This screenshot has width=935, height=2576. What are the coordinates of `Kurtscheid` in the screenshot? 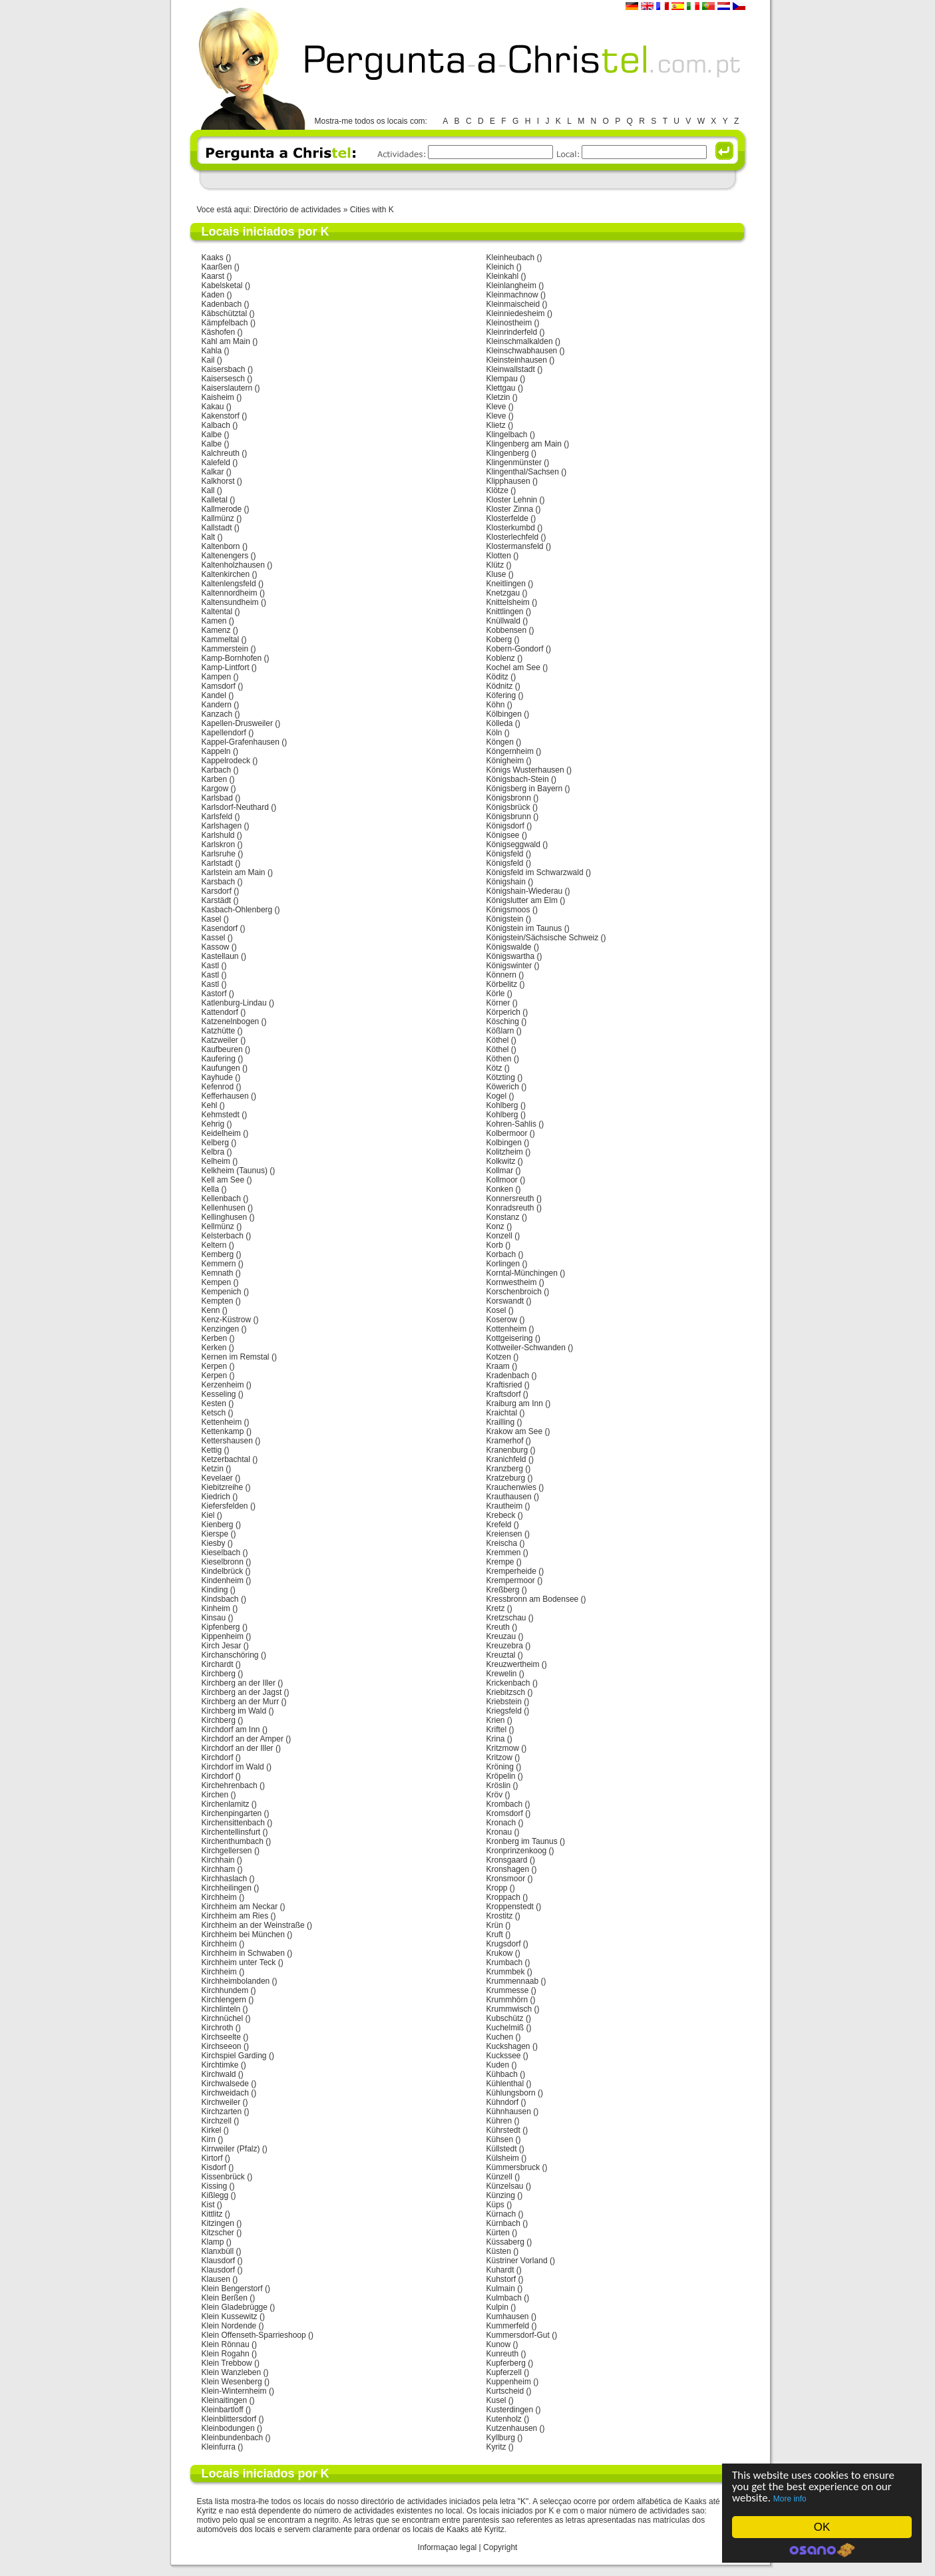 It's located at (505, 2391).